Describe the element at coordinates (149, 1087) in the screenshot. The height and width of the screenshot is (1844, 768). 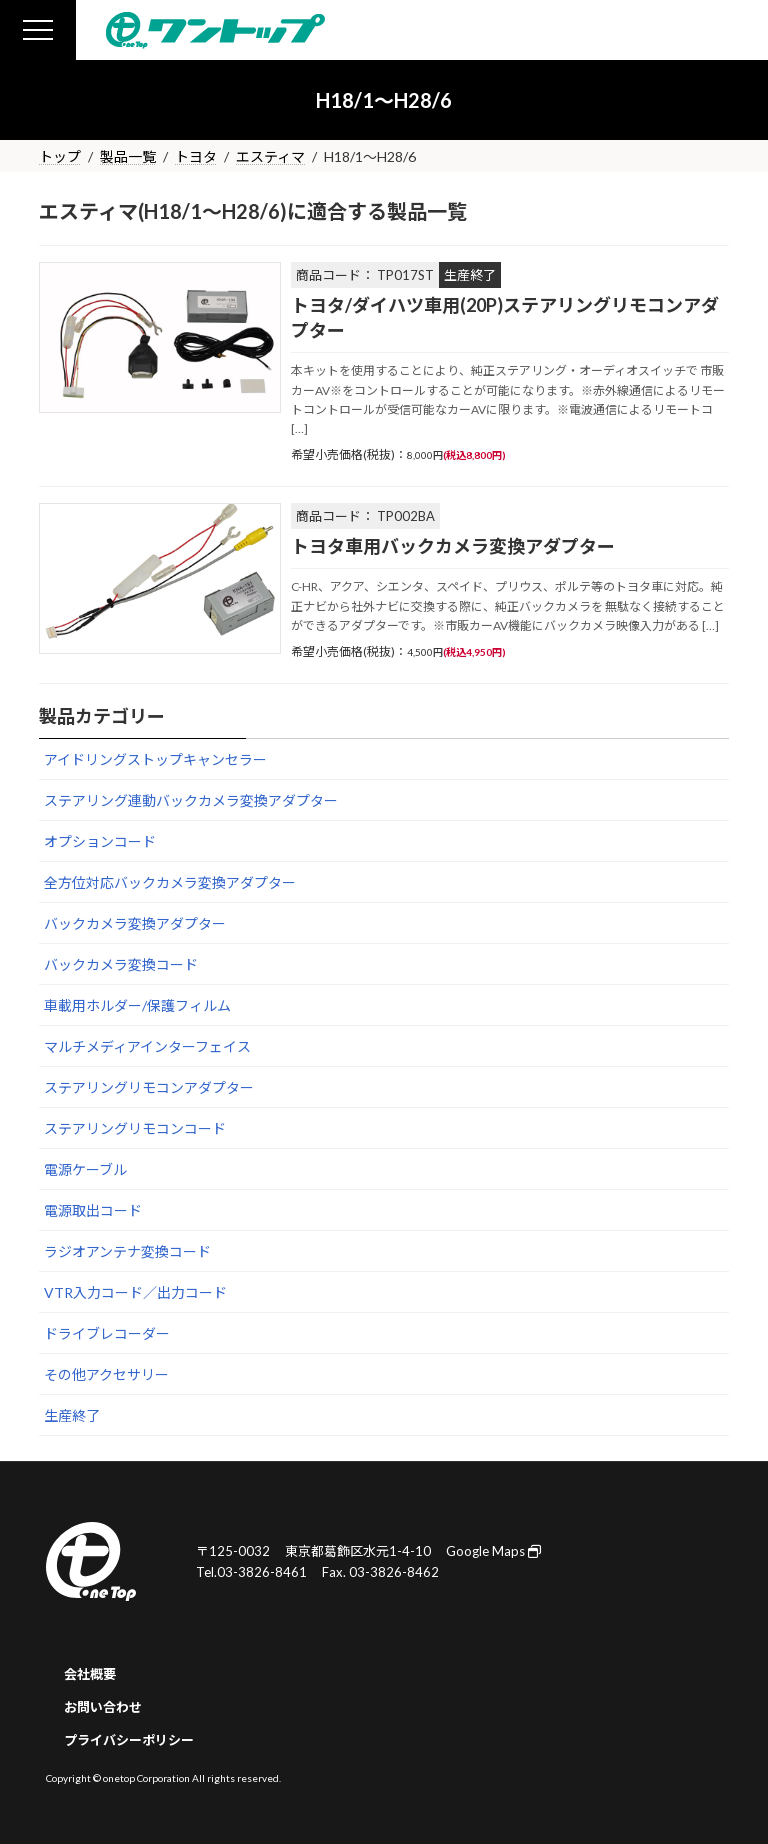
I see `ステアリングリモコンアダプター` at that location.